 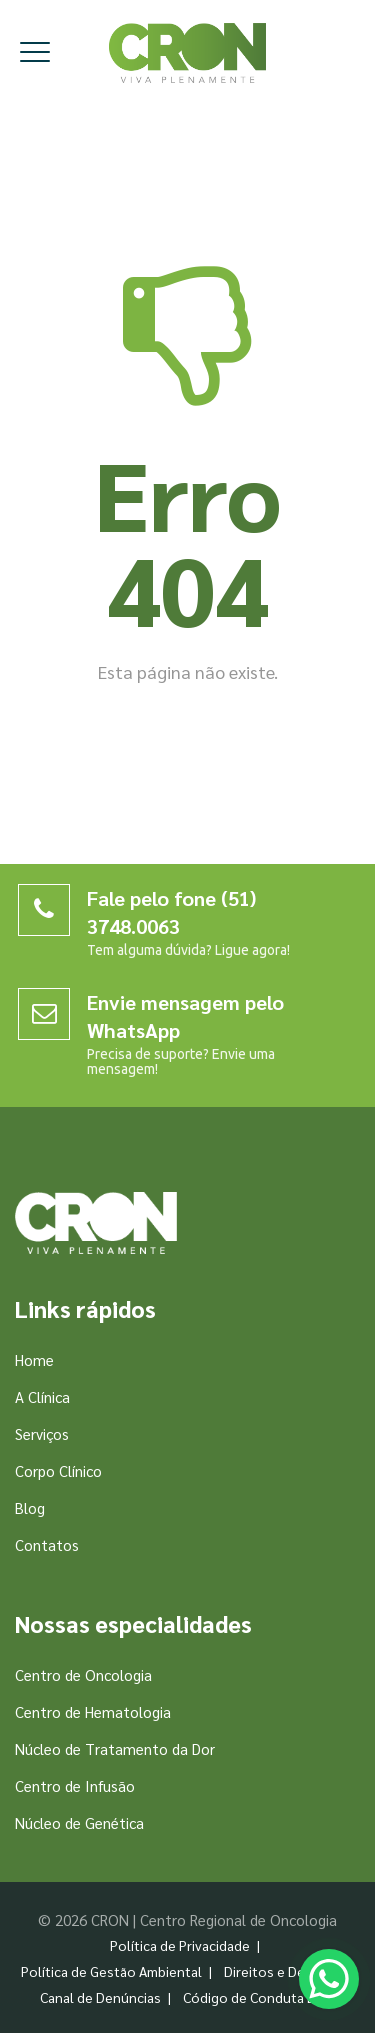 What do you see at coordinates (42, 1433) in the screenshot?
I see `Serviços` at bounding box center [42, 1433].